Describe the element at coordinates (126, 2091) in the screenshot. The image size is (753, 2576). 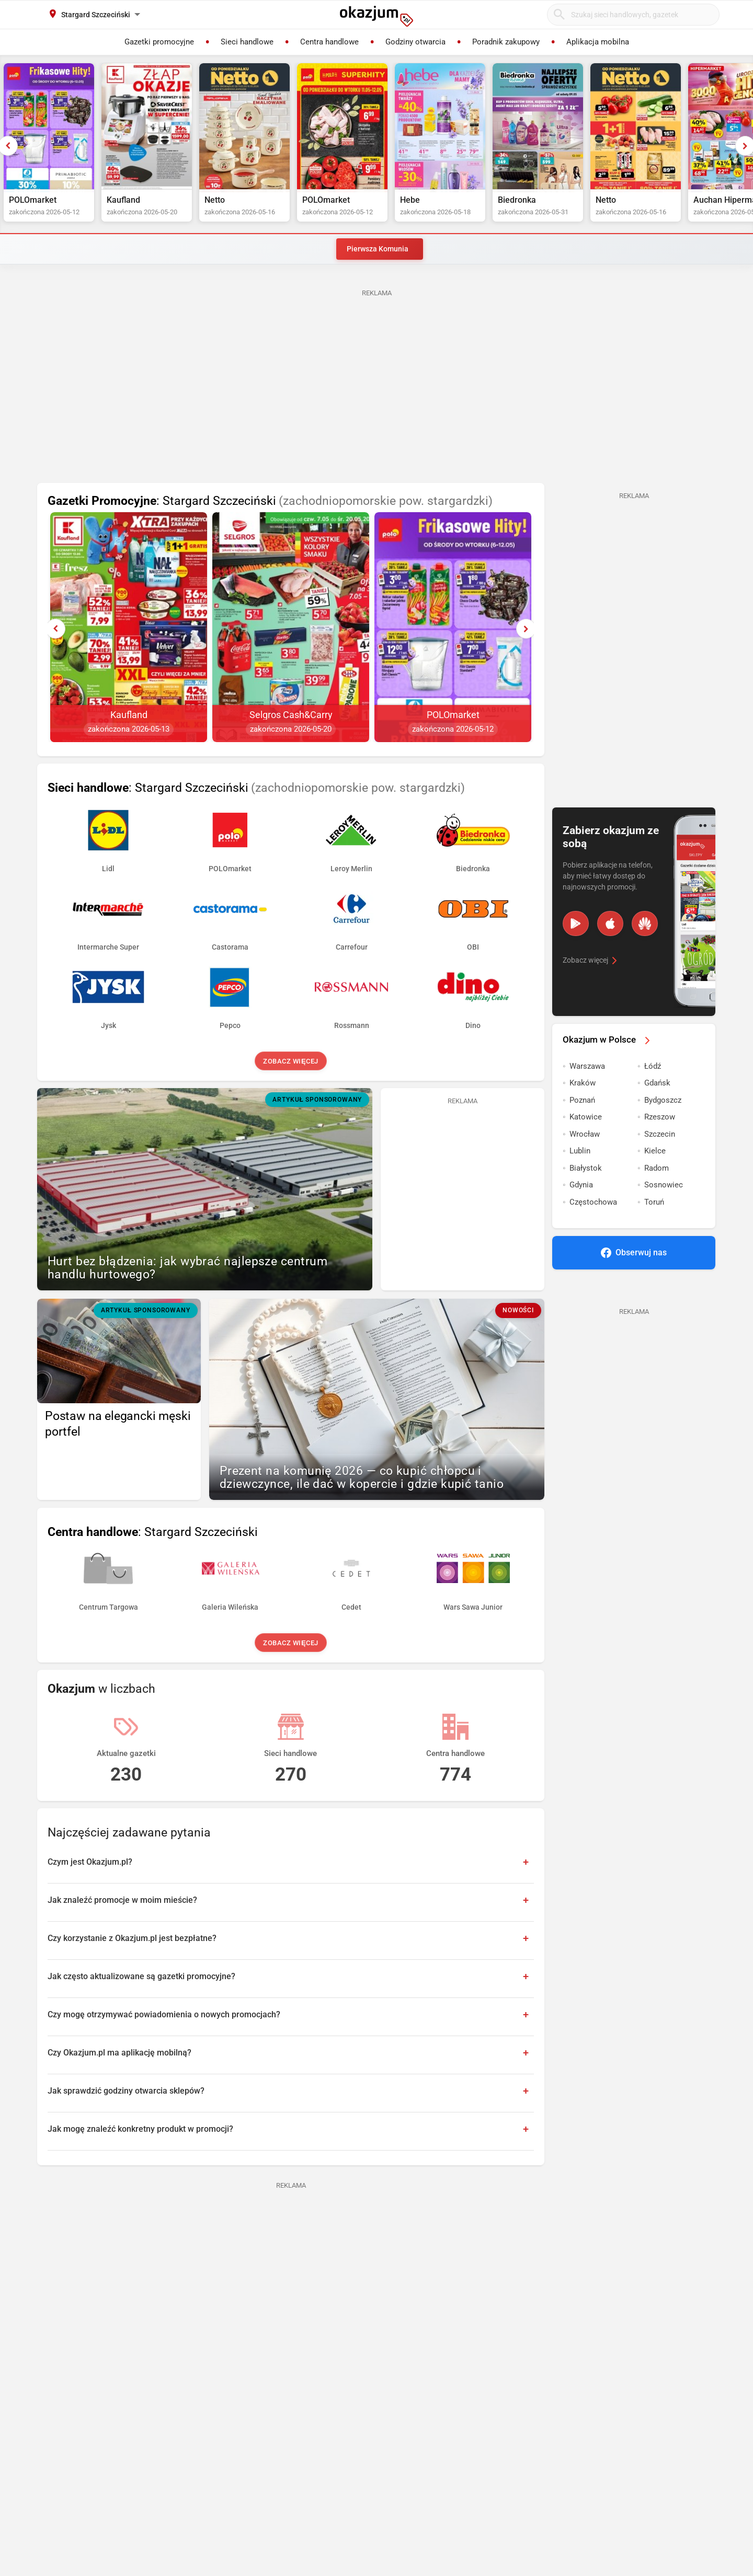
I see `Jak sprawdzić godziny otwarcia sklepów?` at that location.